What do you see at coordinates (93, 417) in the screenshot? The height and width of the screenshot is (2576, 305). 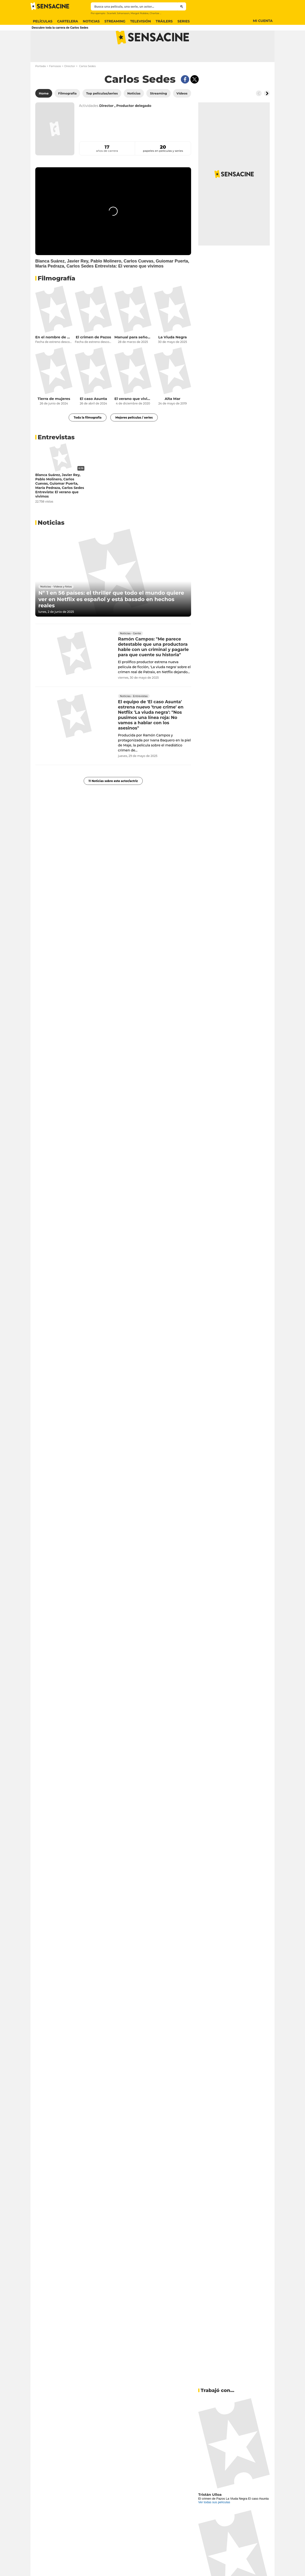 I see `El caso Asunta` at bounding box center [93, 417].